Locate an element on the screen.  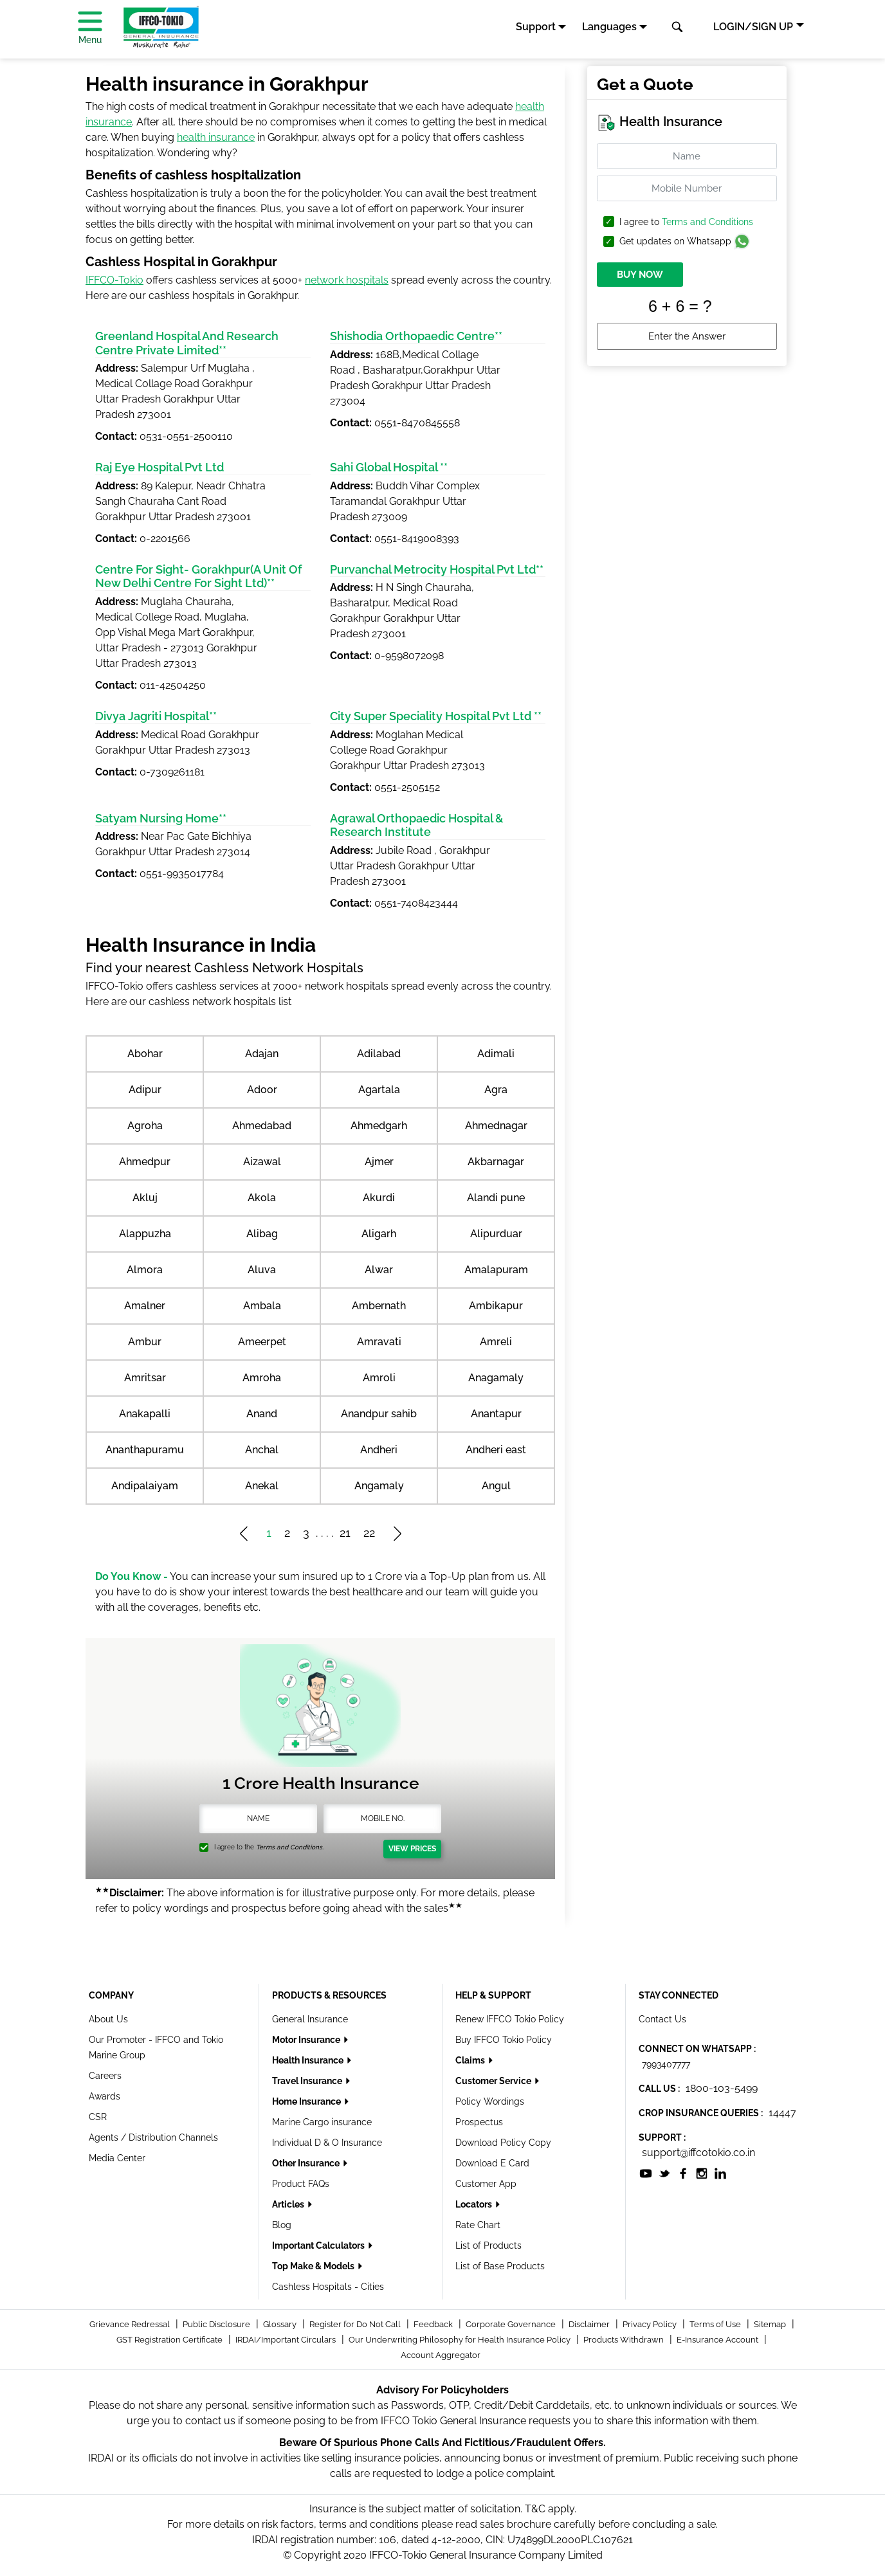
Terms of Use is located at coordinates (716, 2324).